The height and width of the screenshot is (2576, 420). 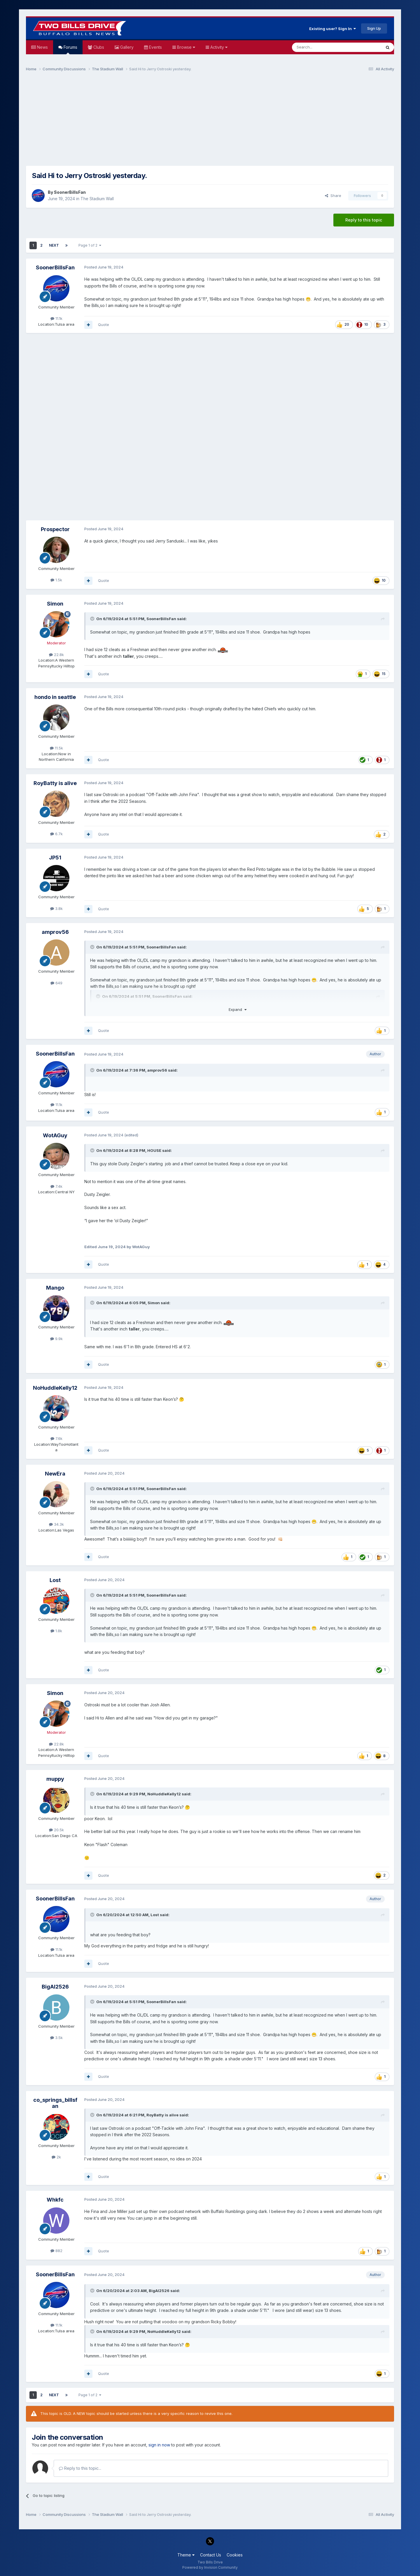 What do you see at coordinates (54, 245) in the screenshot?
I see `Next` at bounding box center [54, 245].